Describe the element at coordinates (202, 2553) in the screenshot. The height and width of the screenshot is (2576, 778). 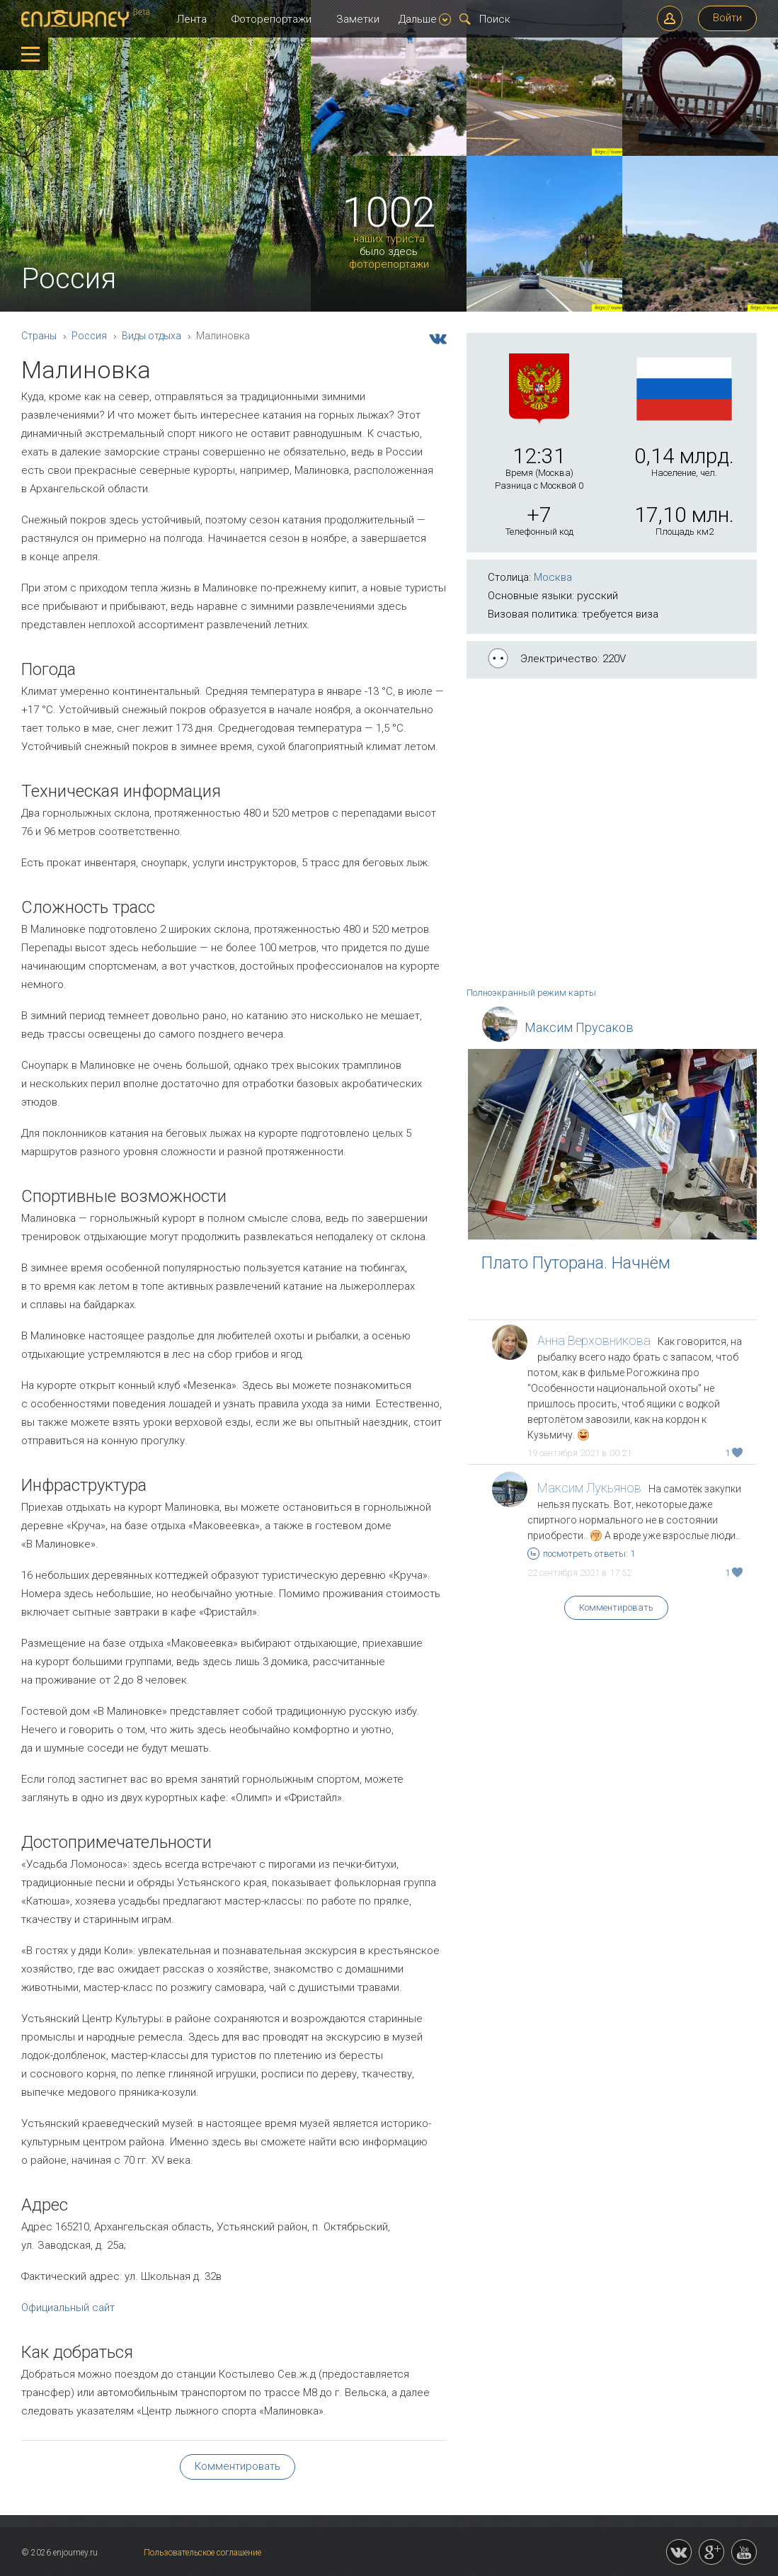
I see `Пользовательское соглашение` at that location.